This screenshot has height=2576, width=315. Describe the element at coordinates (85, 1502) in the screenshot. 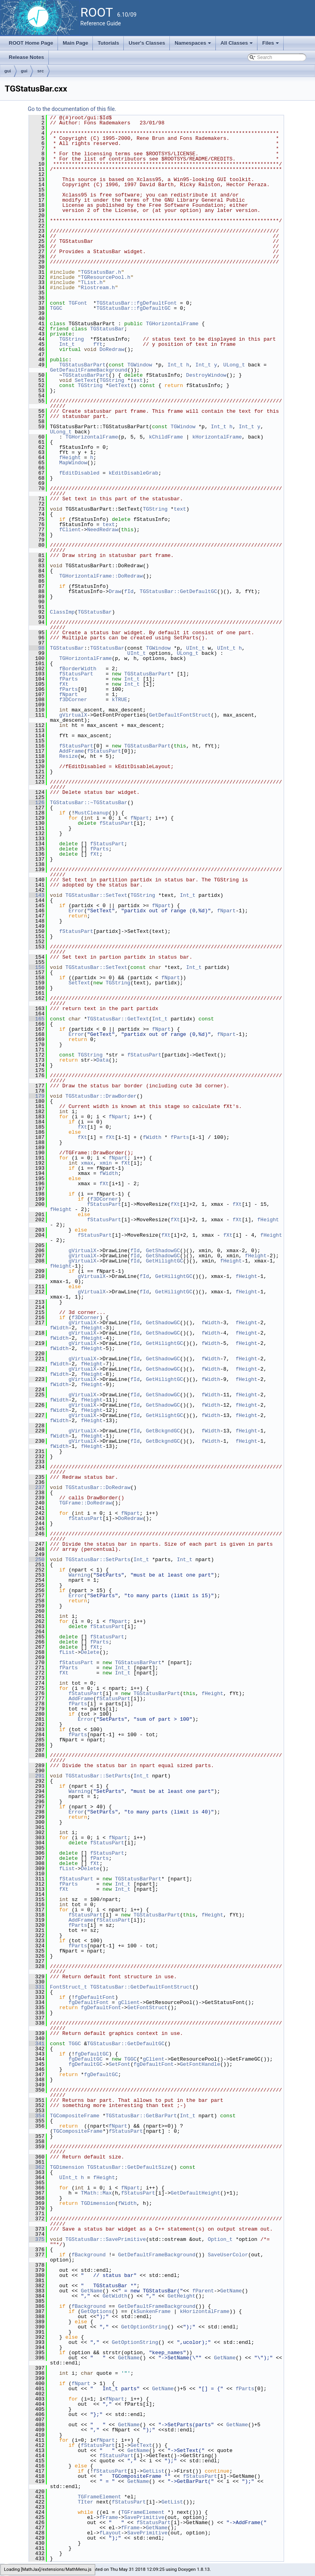

I see `TGFrame::DoRedraw` at that location.